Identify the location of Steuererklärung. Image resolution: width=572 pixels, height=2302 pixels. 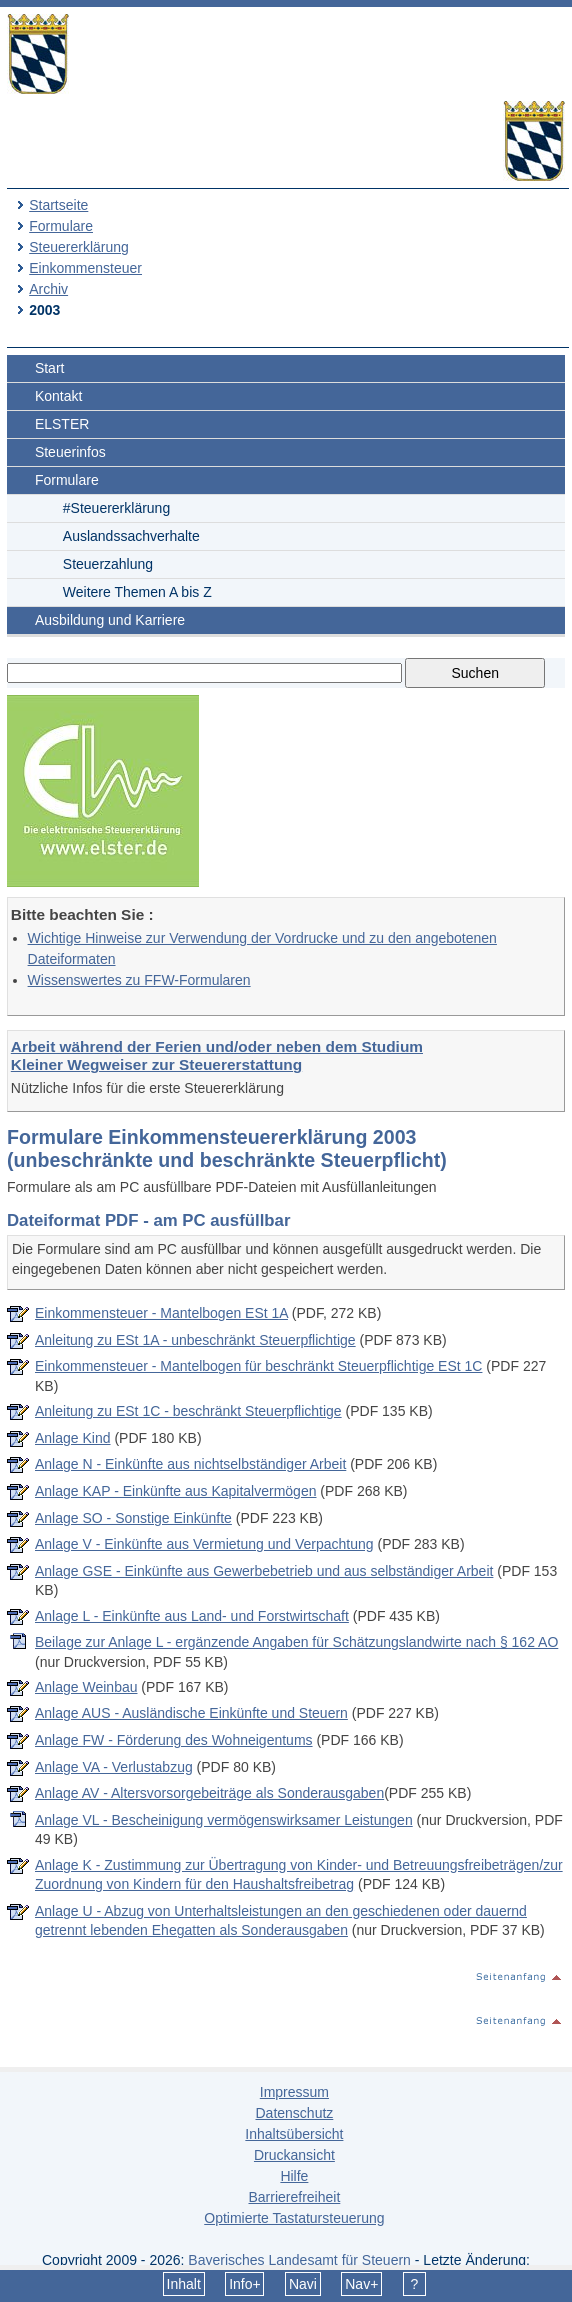
(79, 247).